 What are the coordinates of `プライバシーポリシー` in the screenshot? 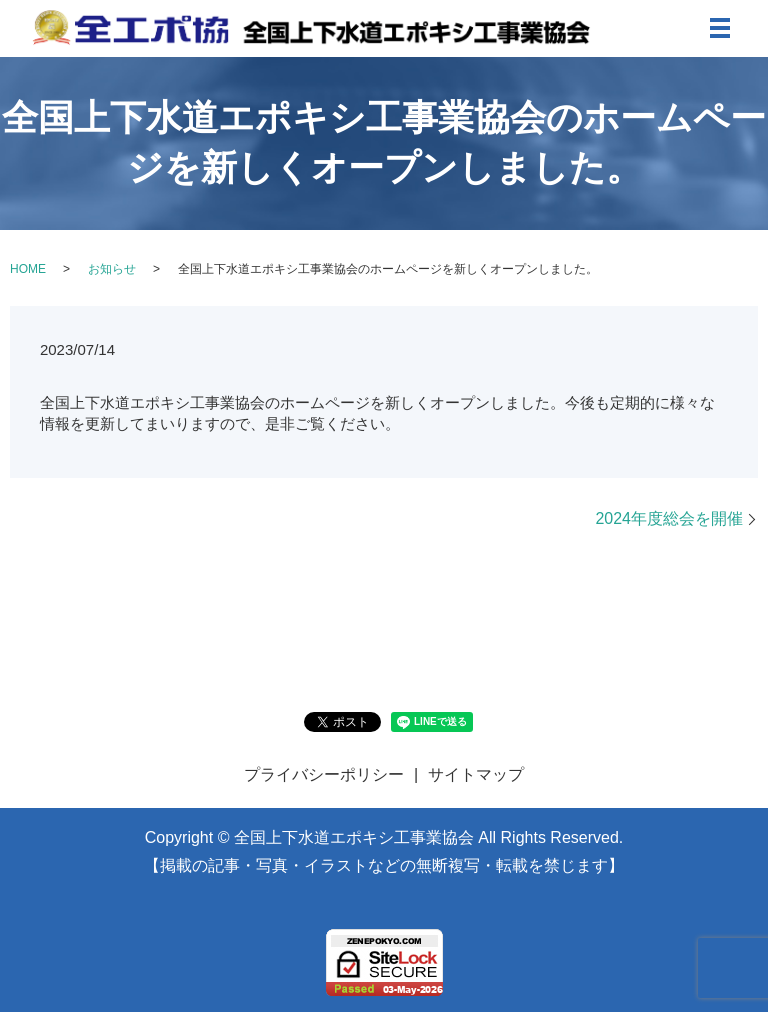 It's located at (324, 774).